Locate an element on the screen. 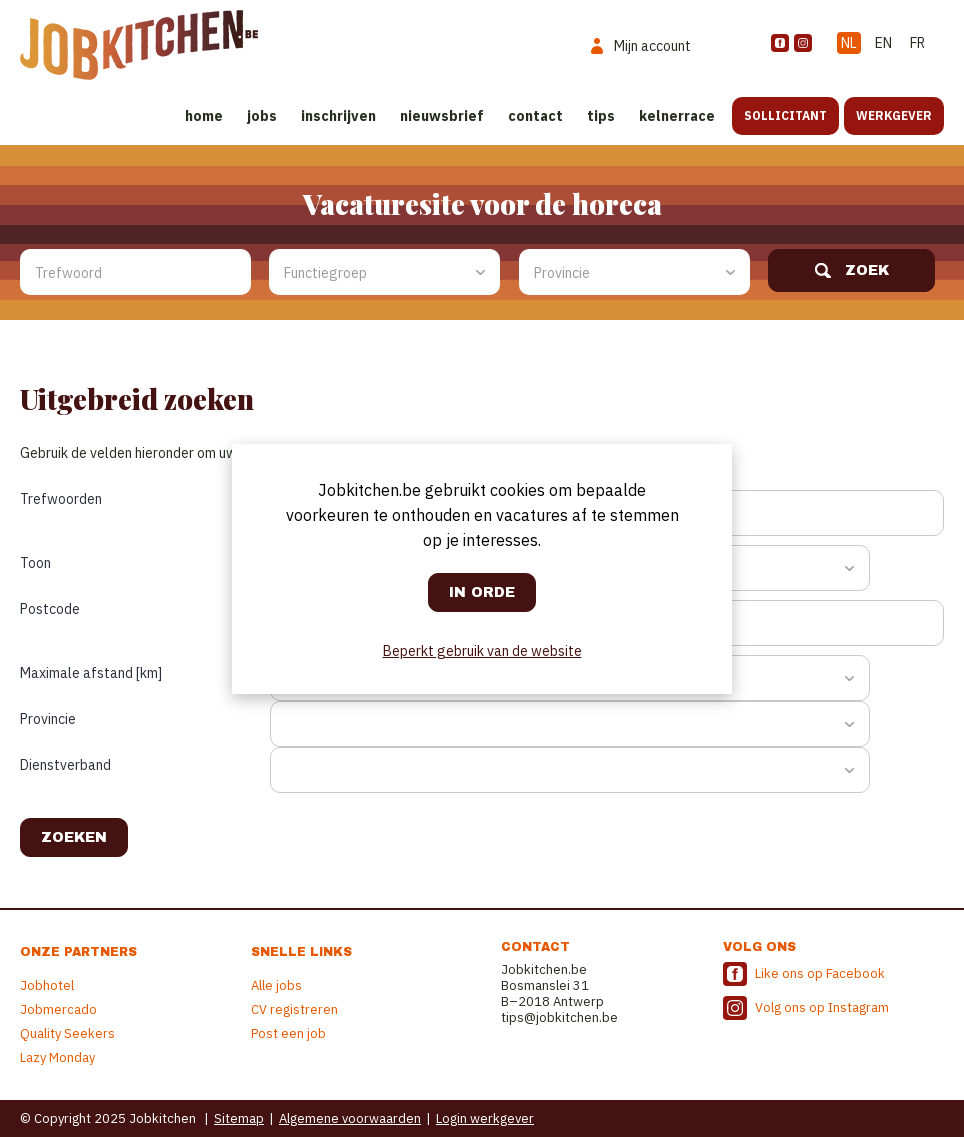 The width and height of the screenshot is (964, 1137). Login werkgever is located at coordinates (485, 1118).